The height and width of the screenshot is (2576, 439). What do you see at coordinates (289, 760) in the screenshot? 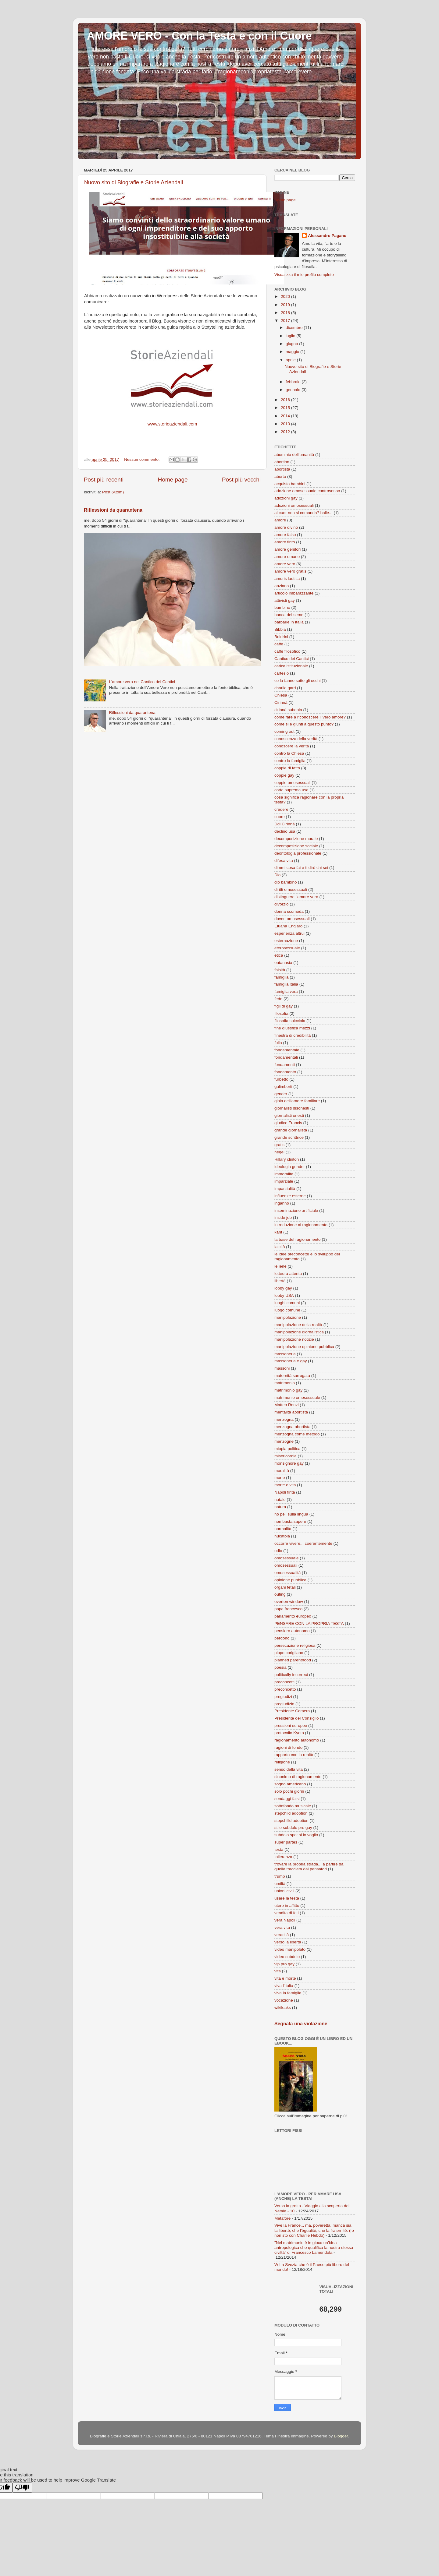
I see `contro la famiglia` at bounding box center [289, 760].